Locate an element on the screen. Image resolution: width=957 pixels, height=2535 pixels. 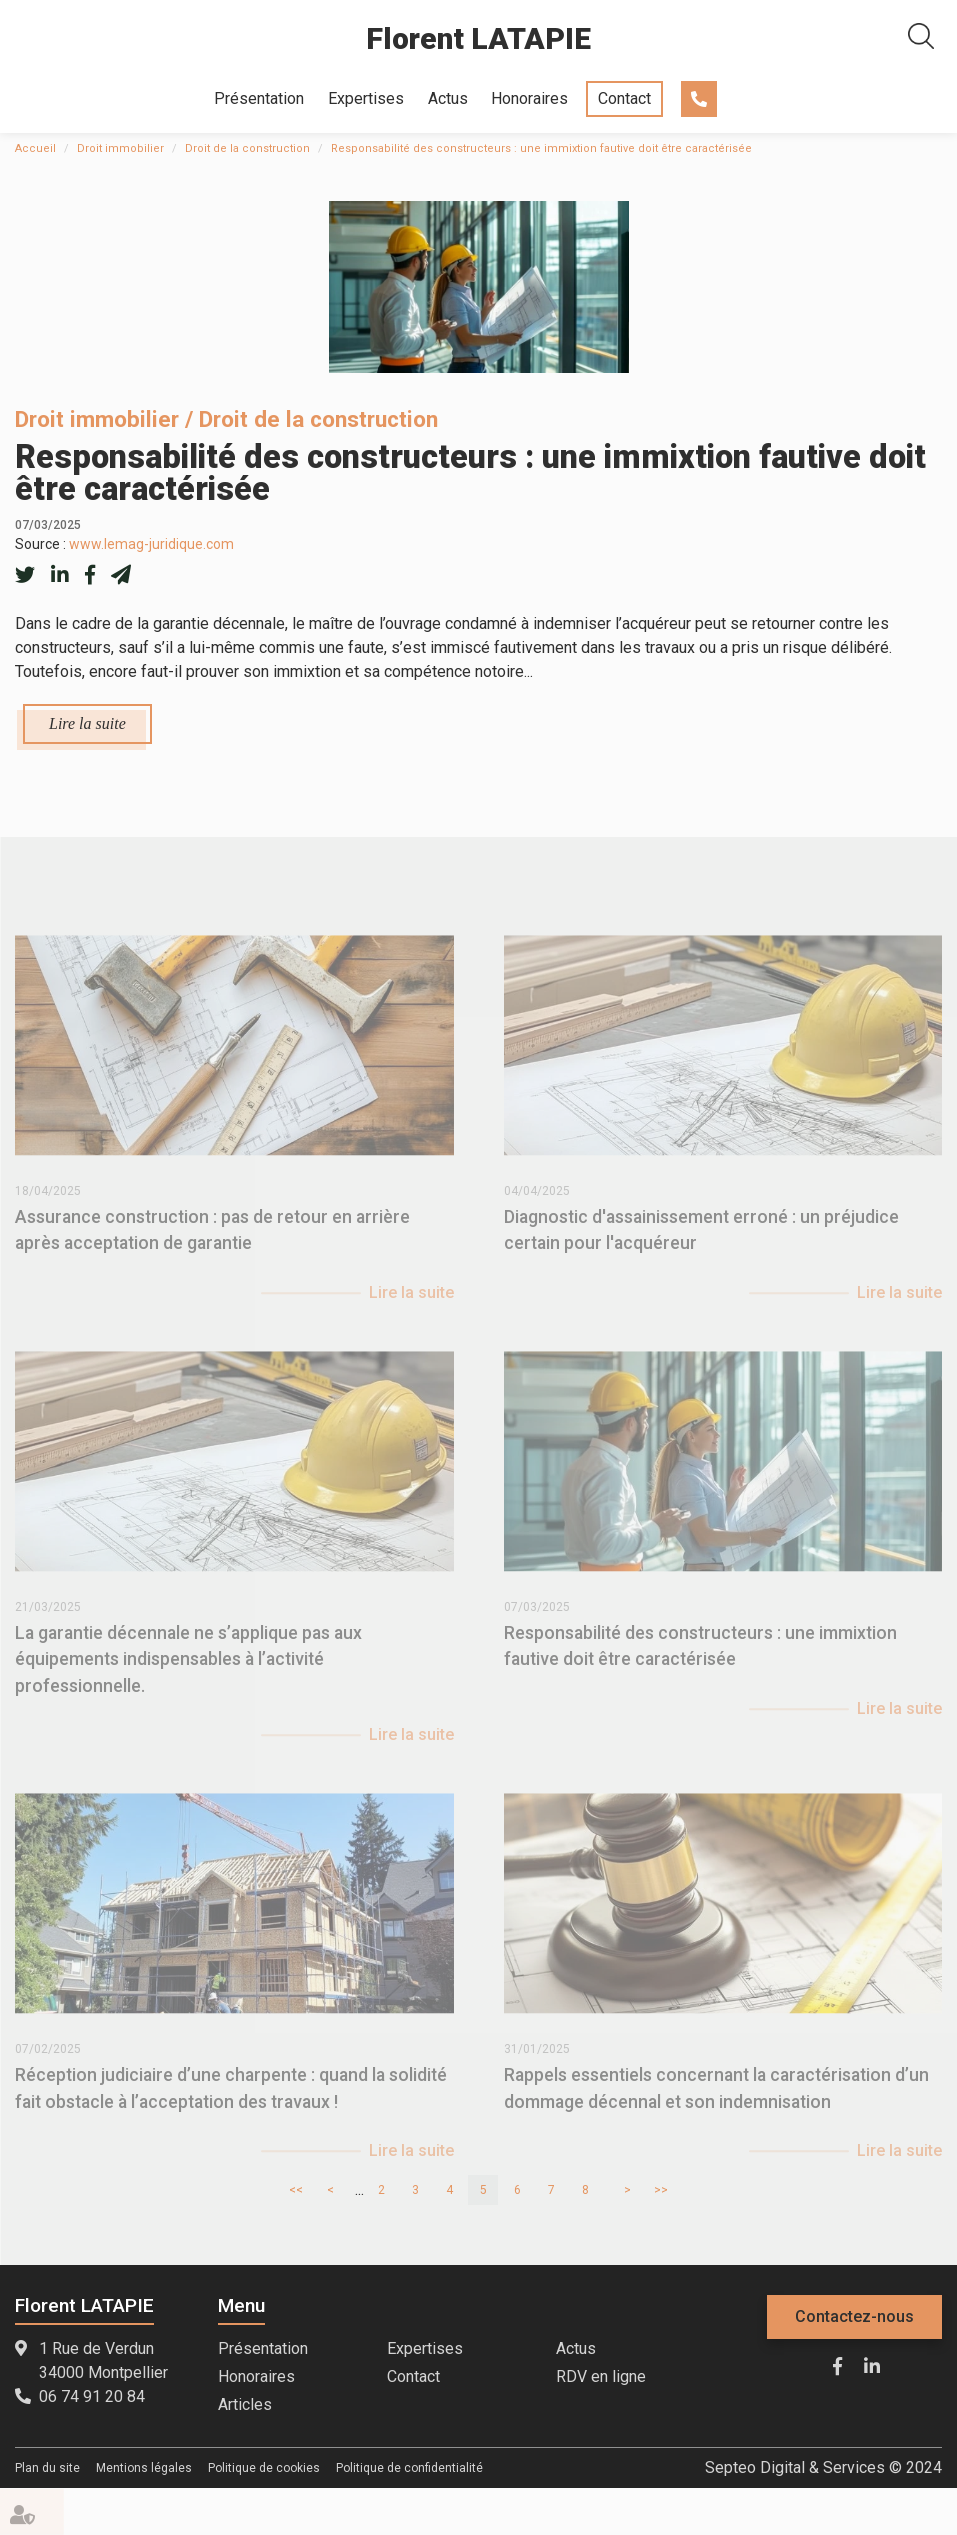
Accueil is located at coordinates (35, 148).